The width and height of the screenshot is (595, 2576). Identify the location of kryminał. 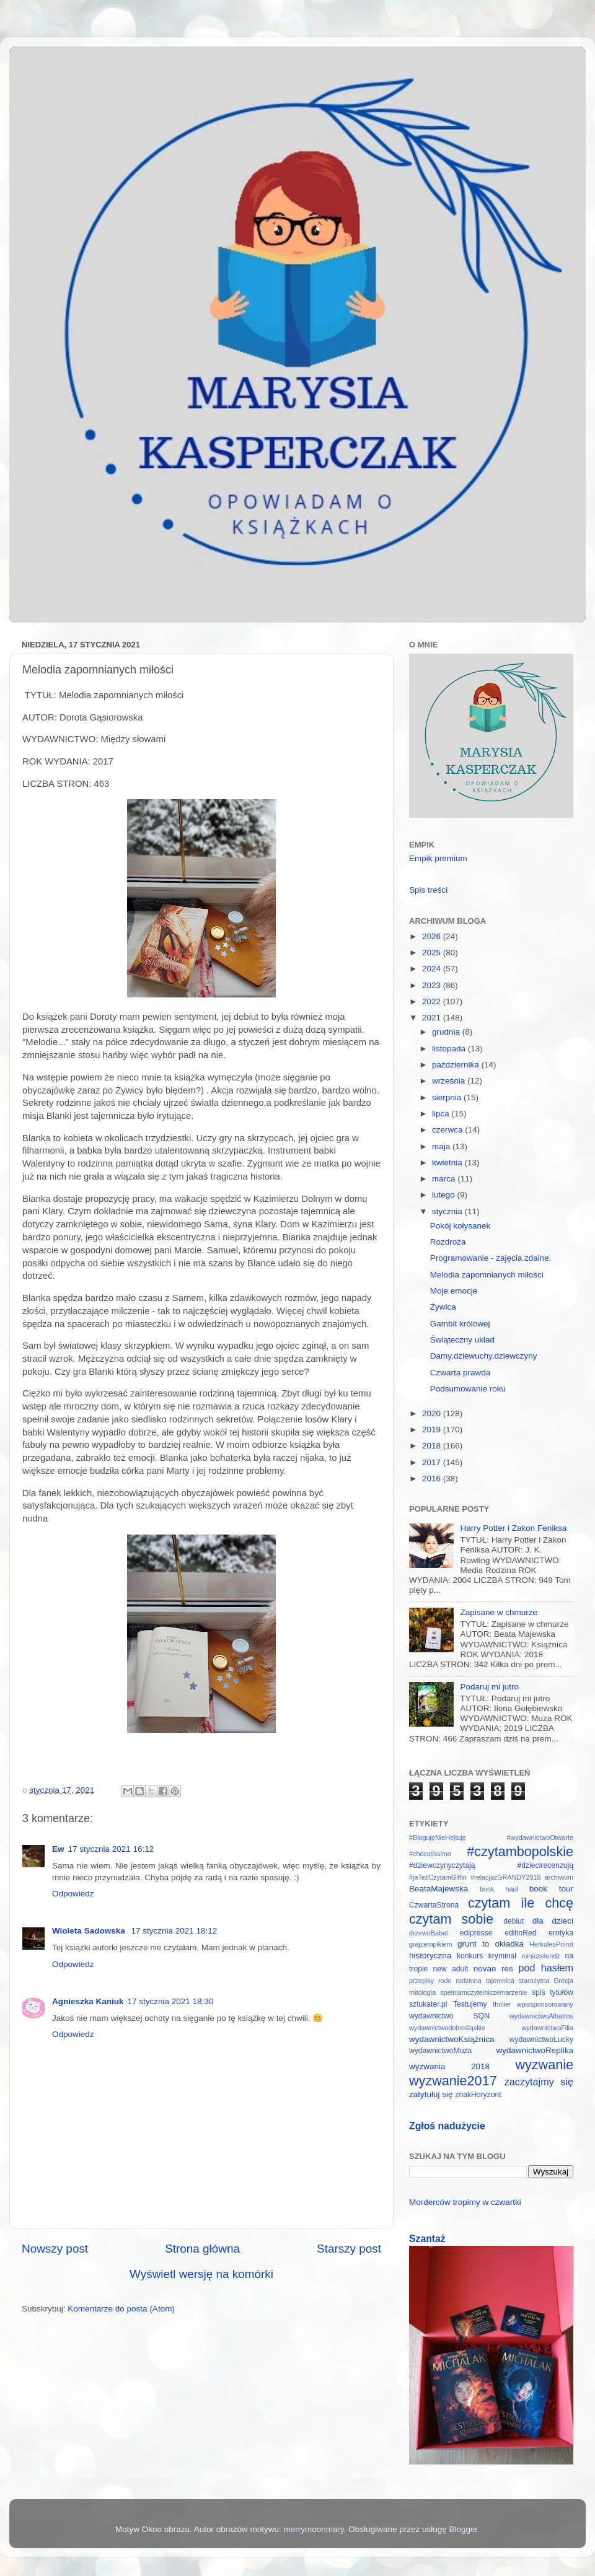
(502, 1956).